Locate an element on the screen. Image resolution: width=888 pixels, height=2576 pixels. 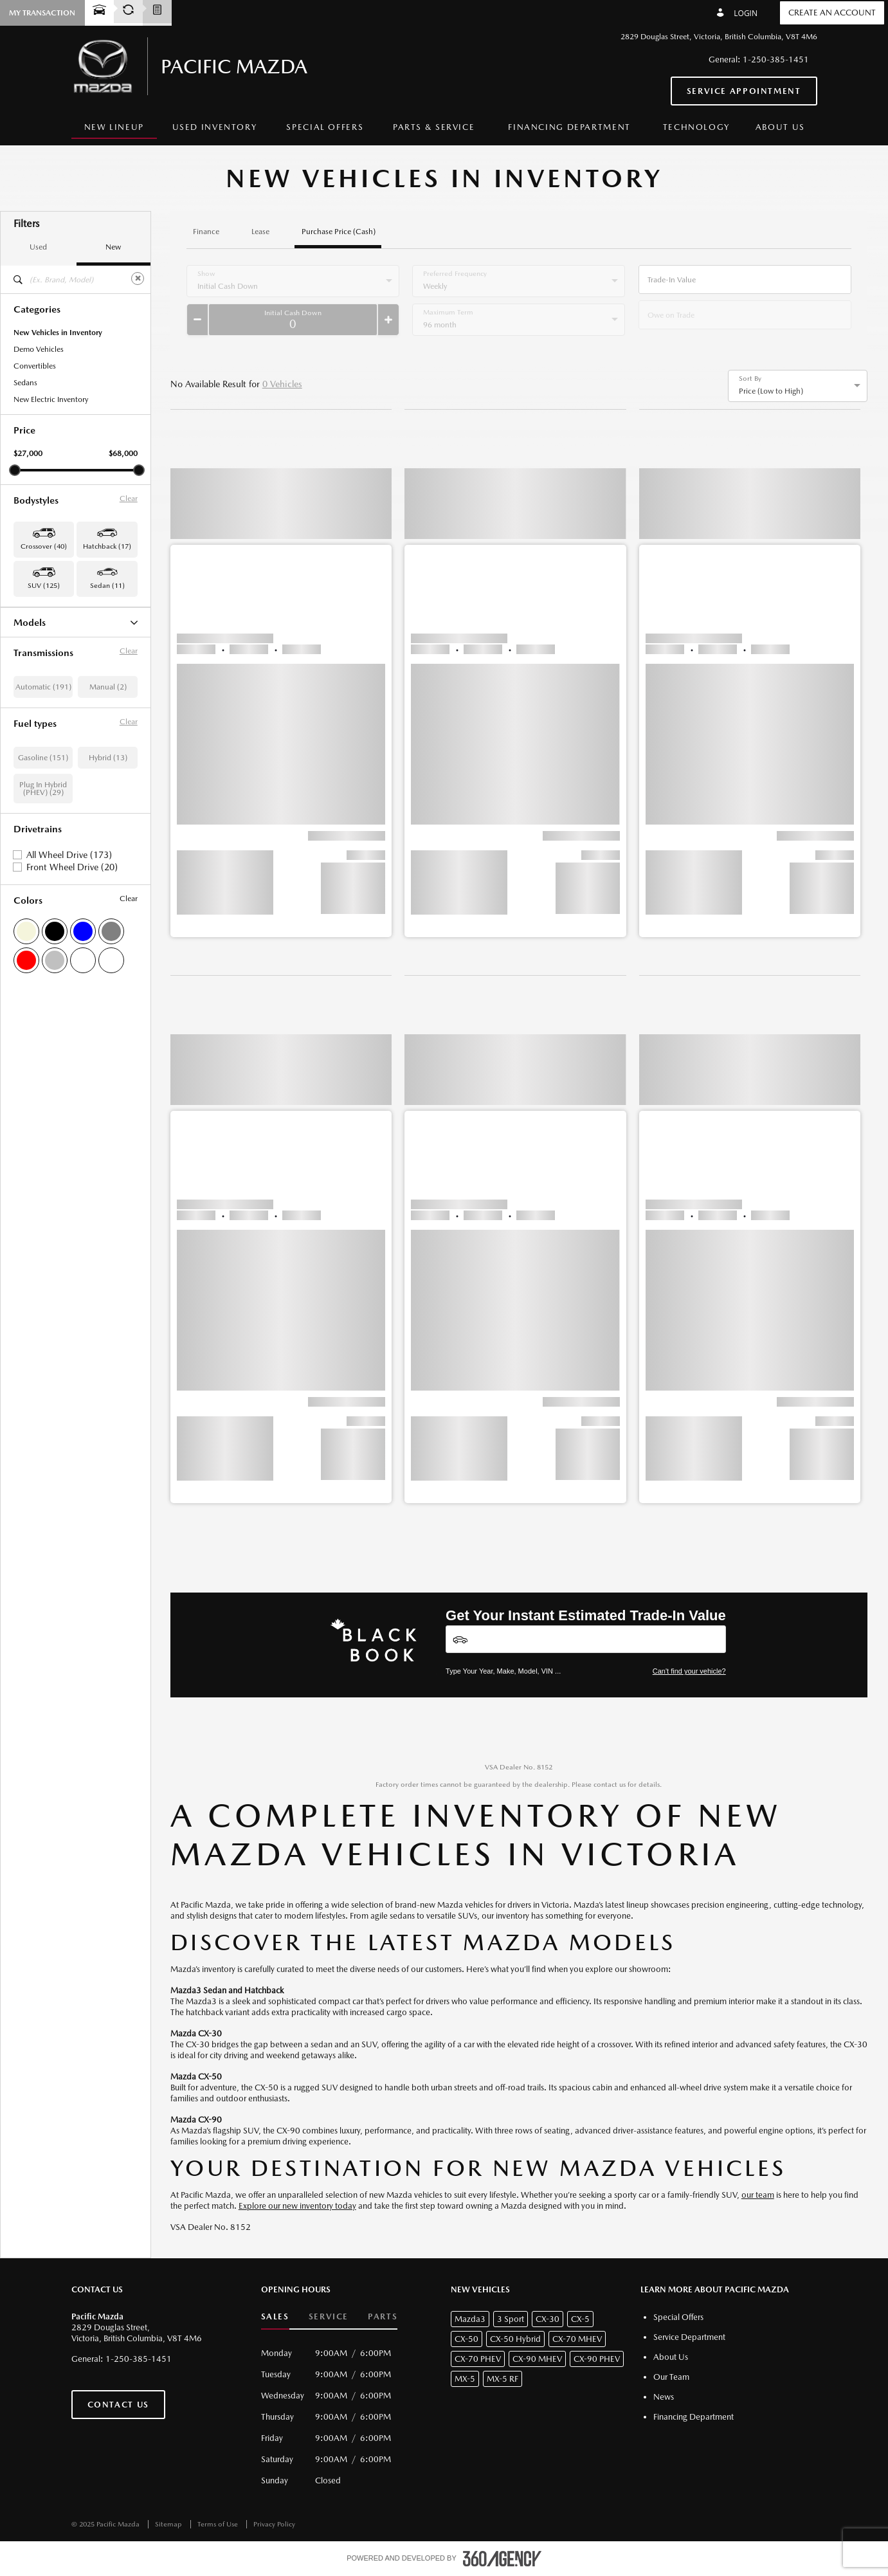
Convertibles is located at coordinates (35, 365).